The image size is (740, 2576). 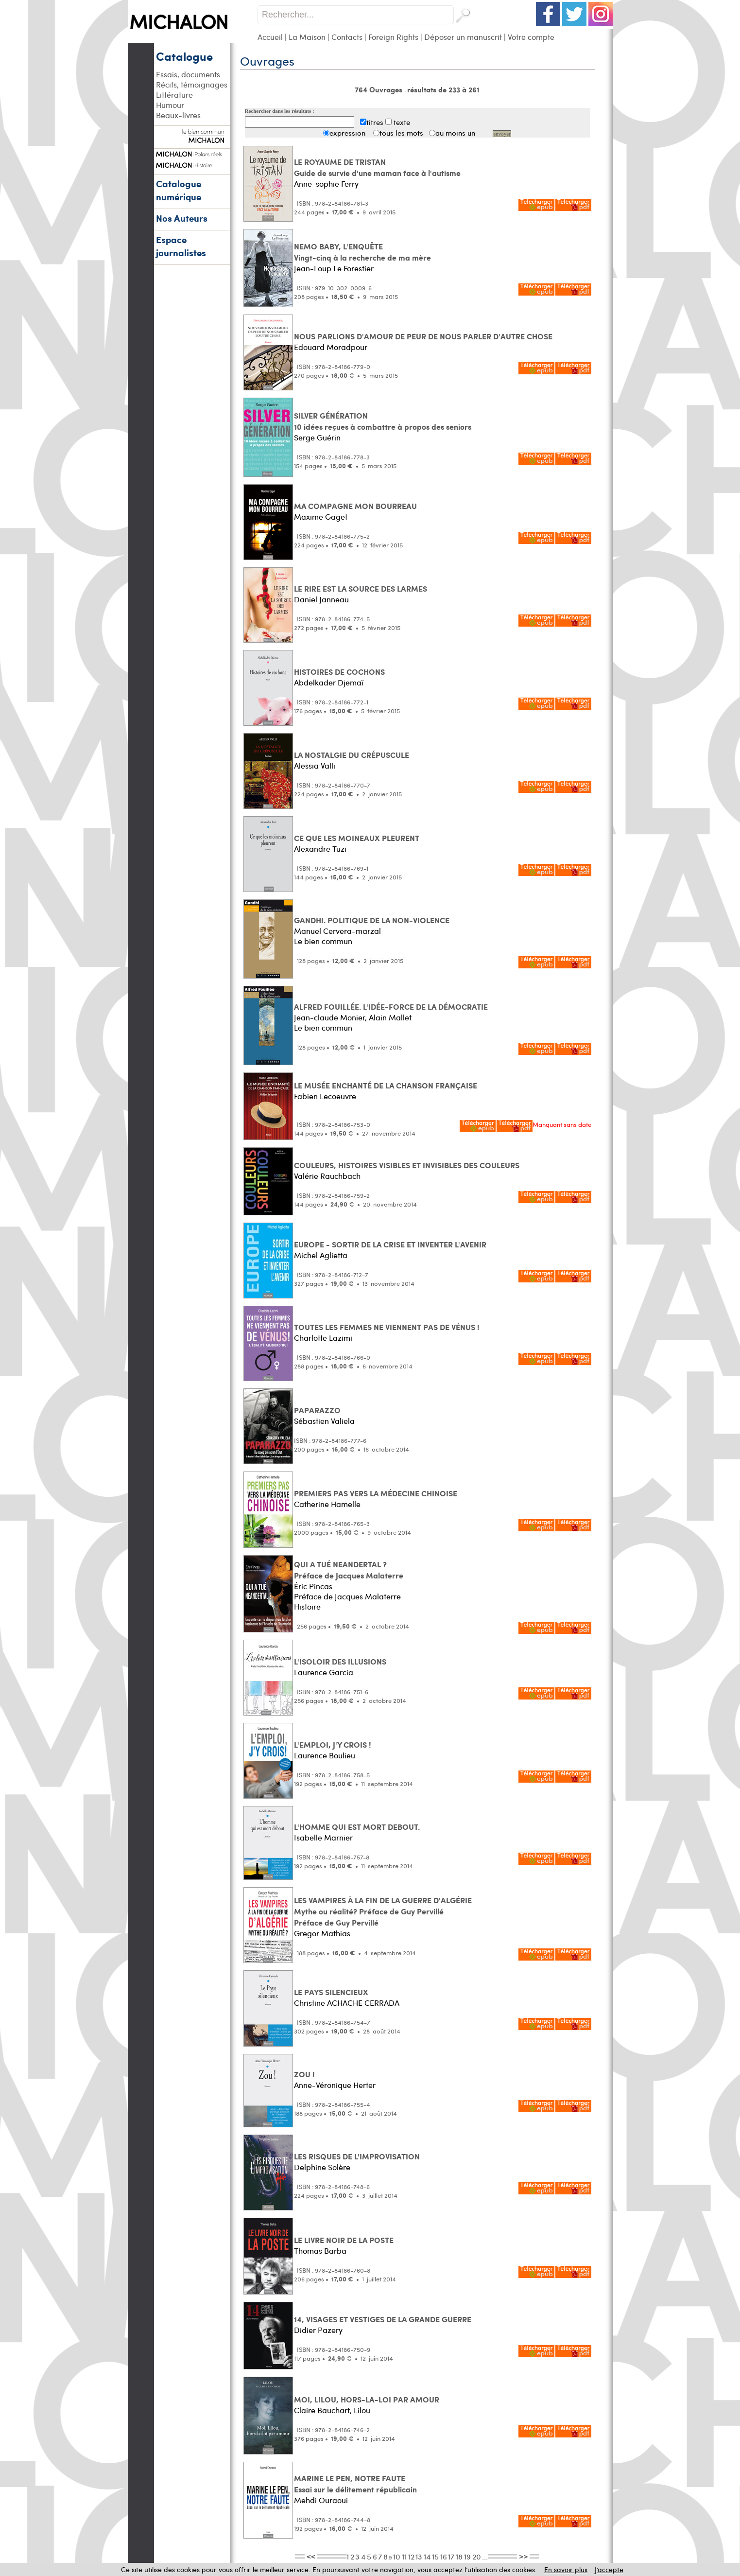 I want to click on GANDHI. POLITIQUE DE LA NON-VIOLENCE, so click(x=371, y=920).